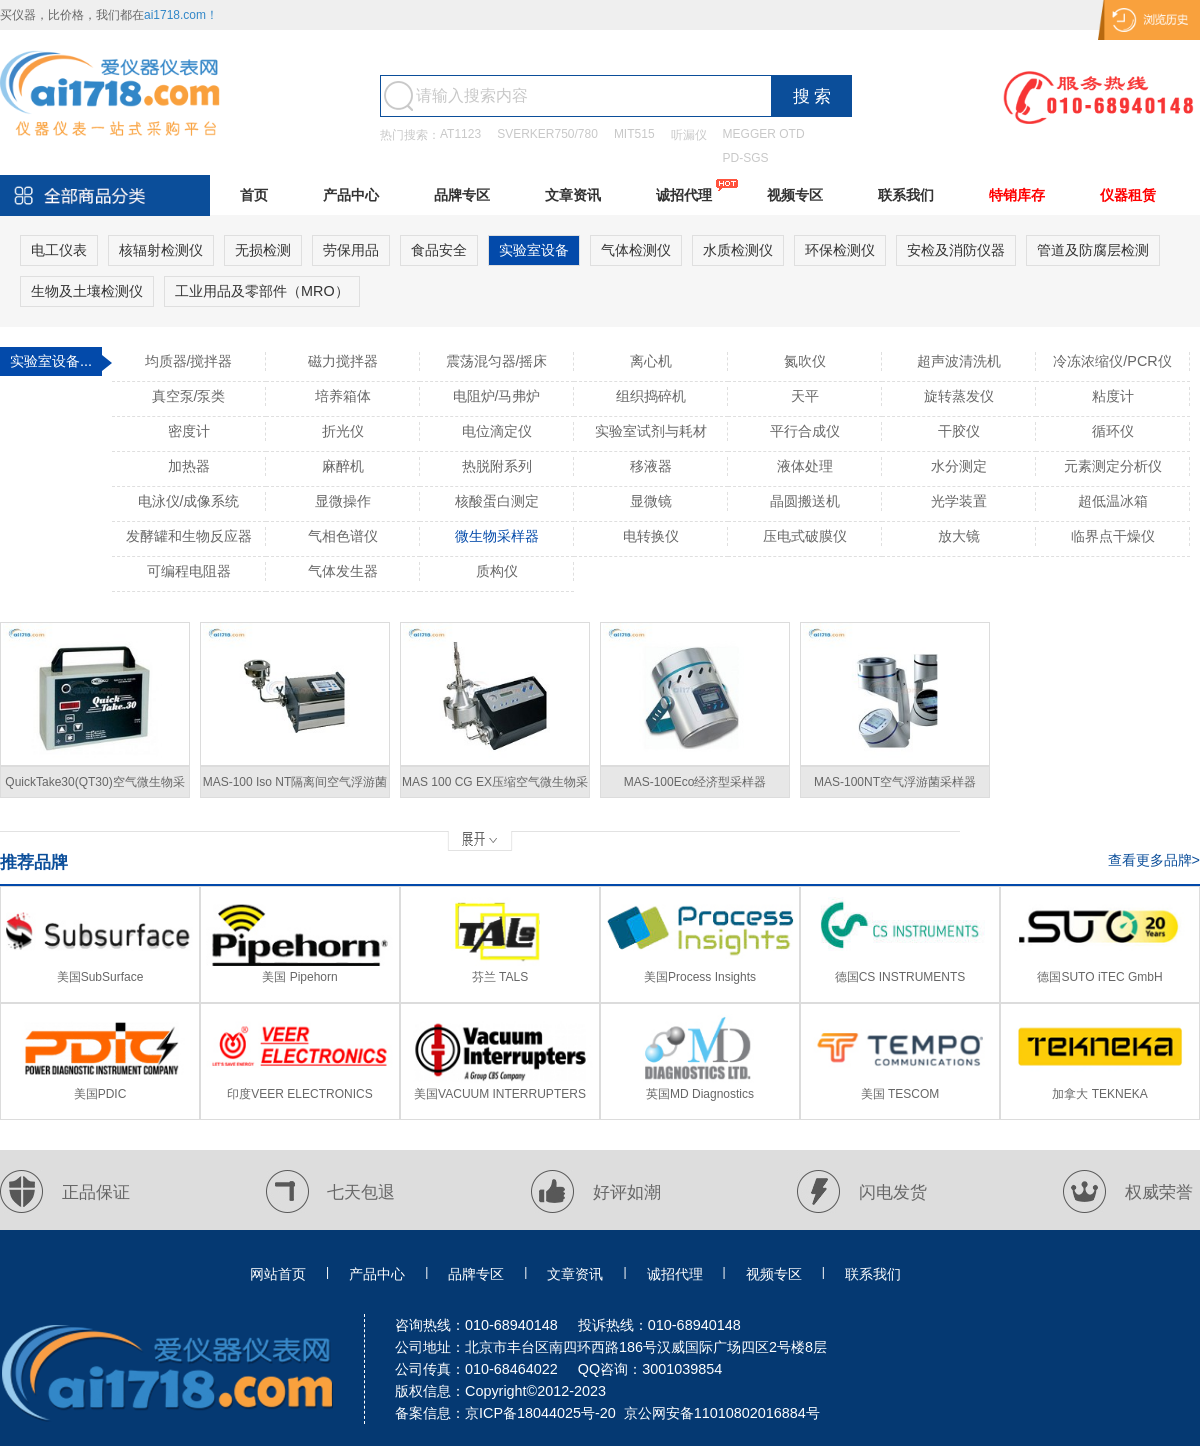 This screenshot has width=1200, height=1446. Describe the element at coordinates (343, 431) in the screenshot. I see `折光仪` at that location.